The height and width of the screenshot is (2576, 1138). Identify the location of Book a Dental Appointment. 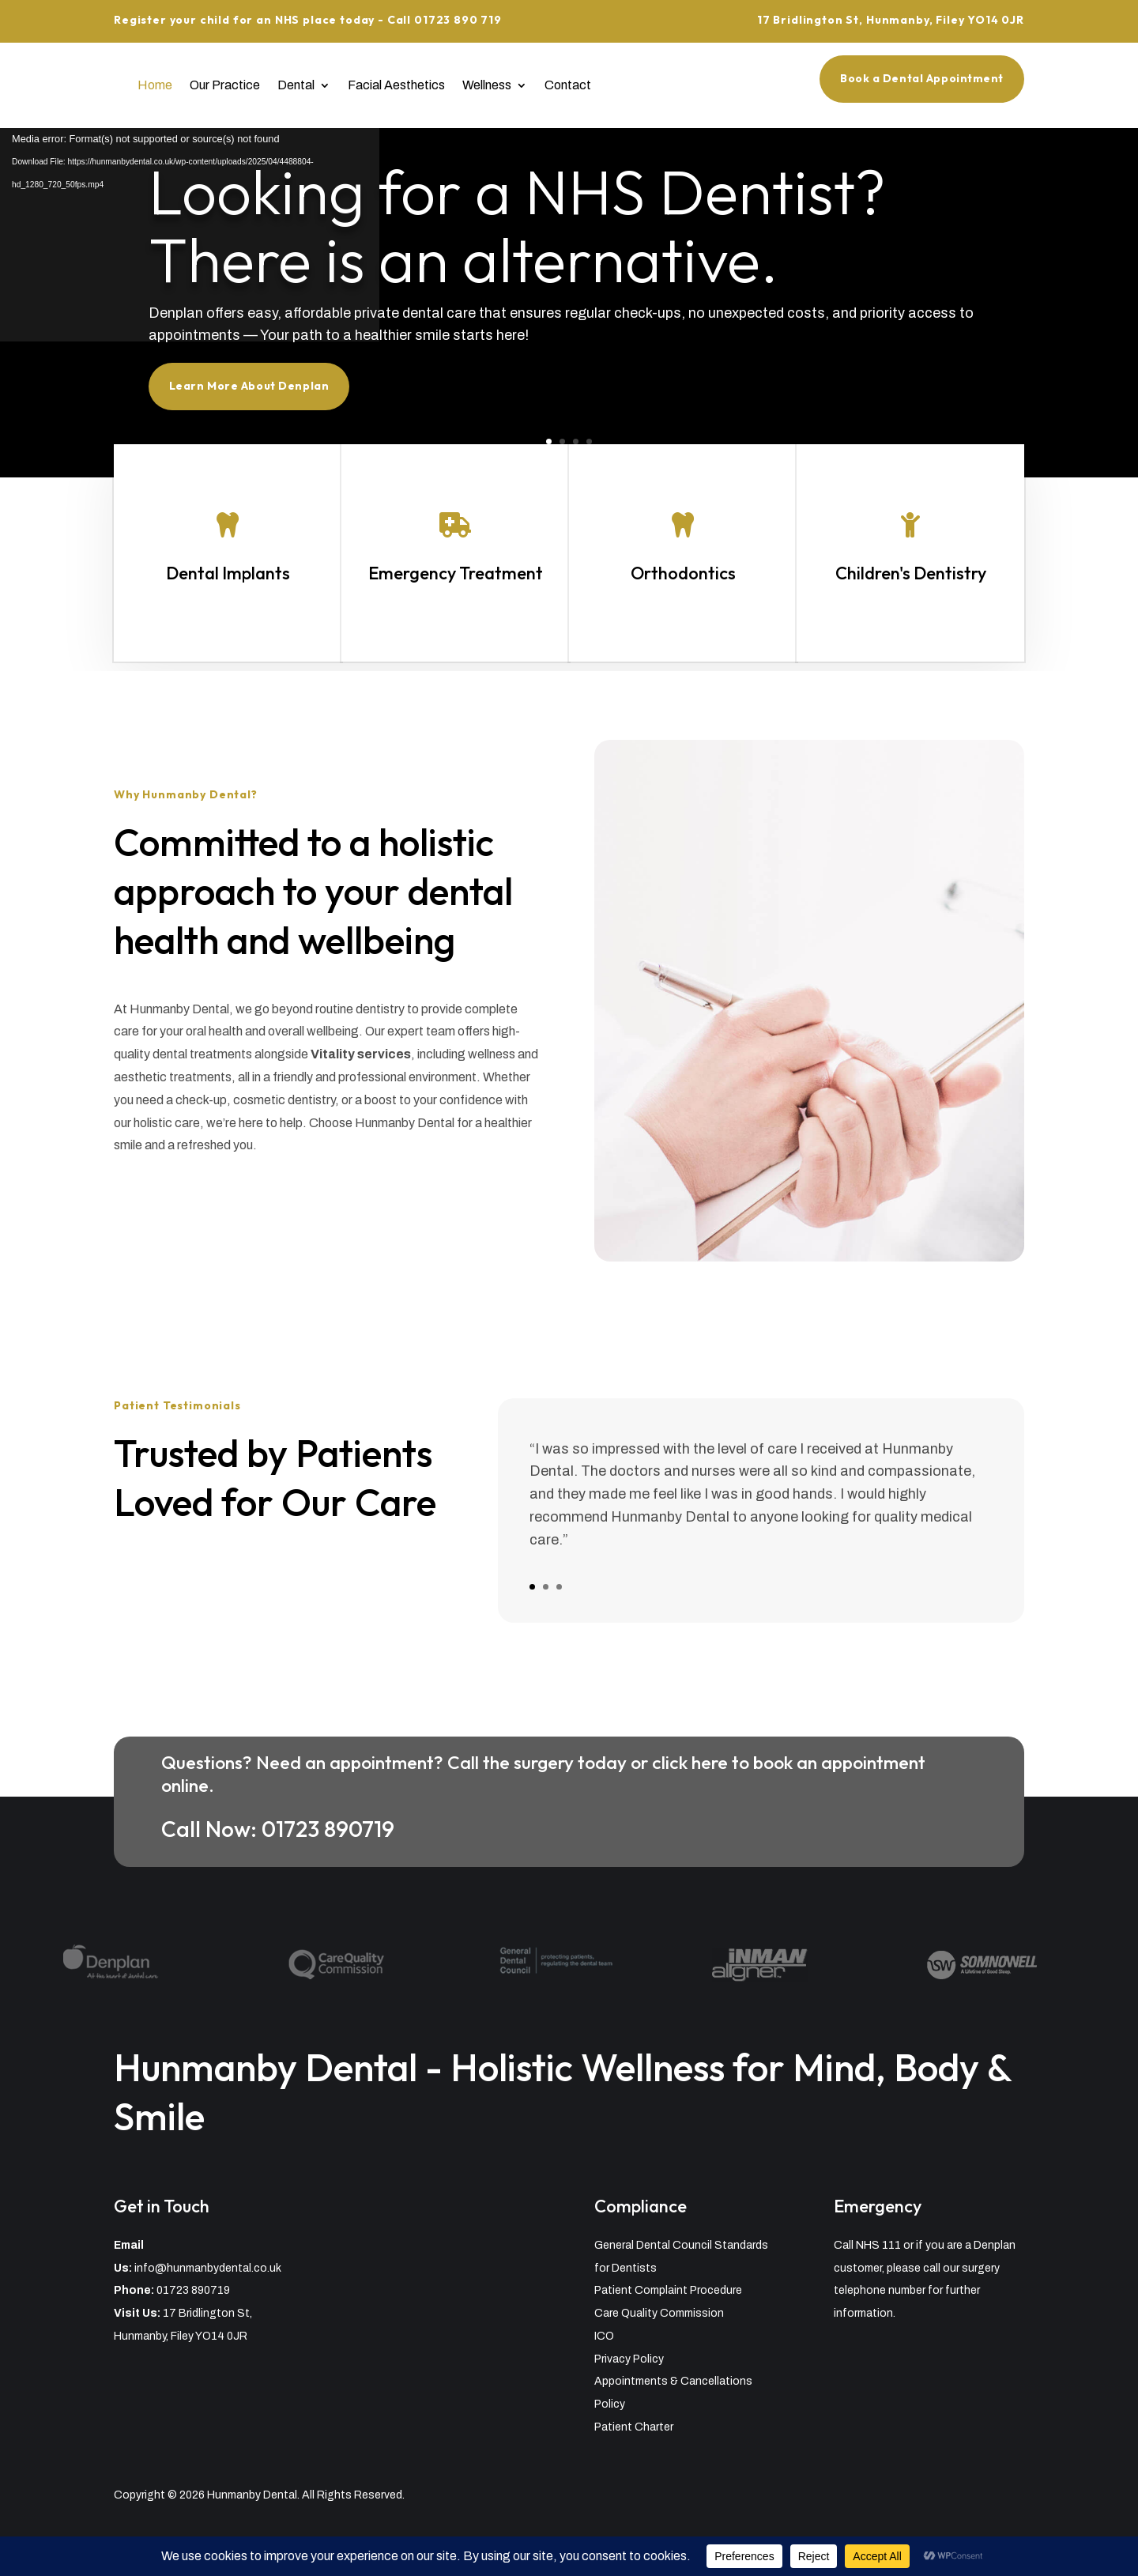
(922, 78).